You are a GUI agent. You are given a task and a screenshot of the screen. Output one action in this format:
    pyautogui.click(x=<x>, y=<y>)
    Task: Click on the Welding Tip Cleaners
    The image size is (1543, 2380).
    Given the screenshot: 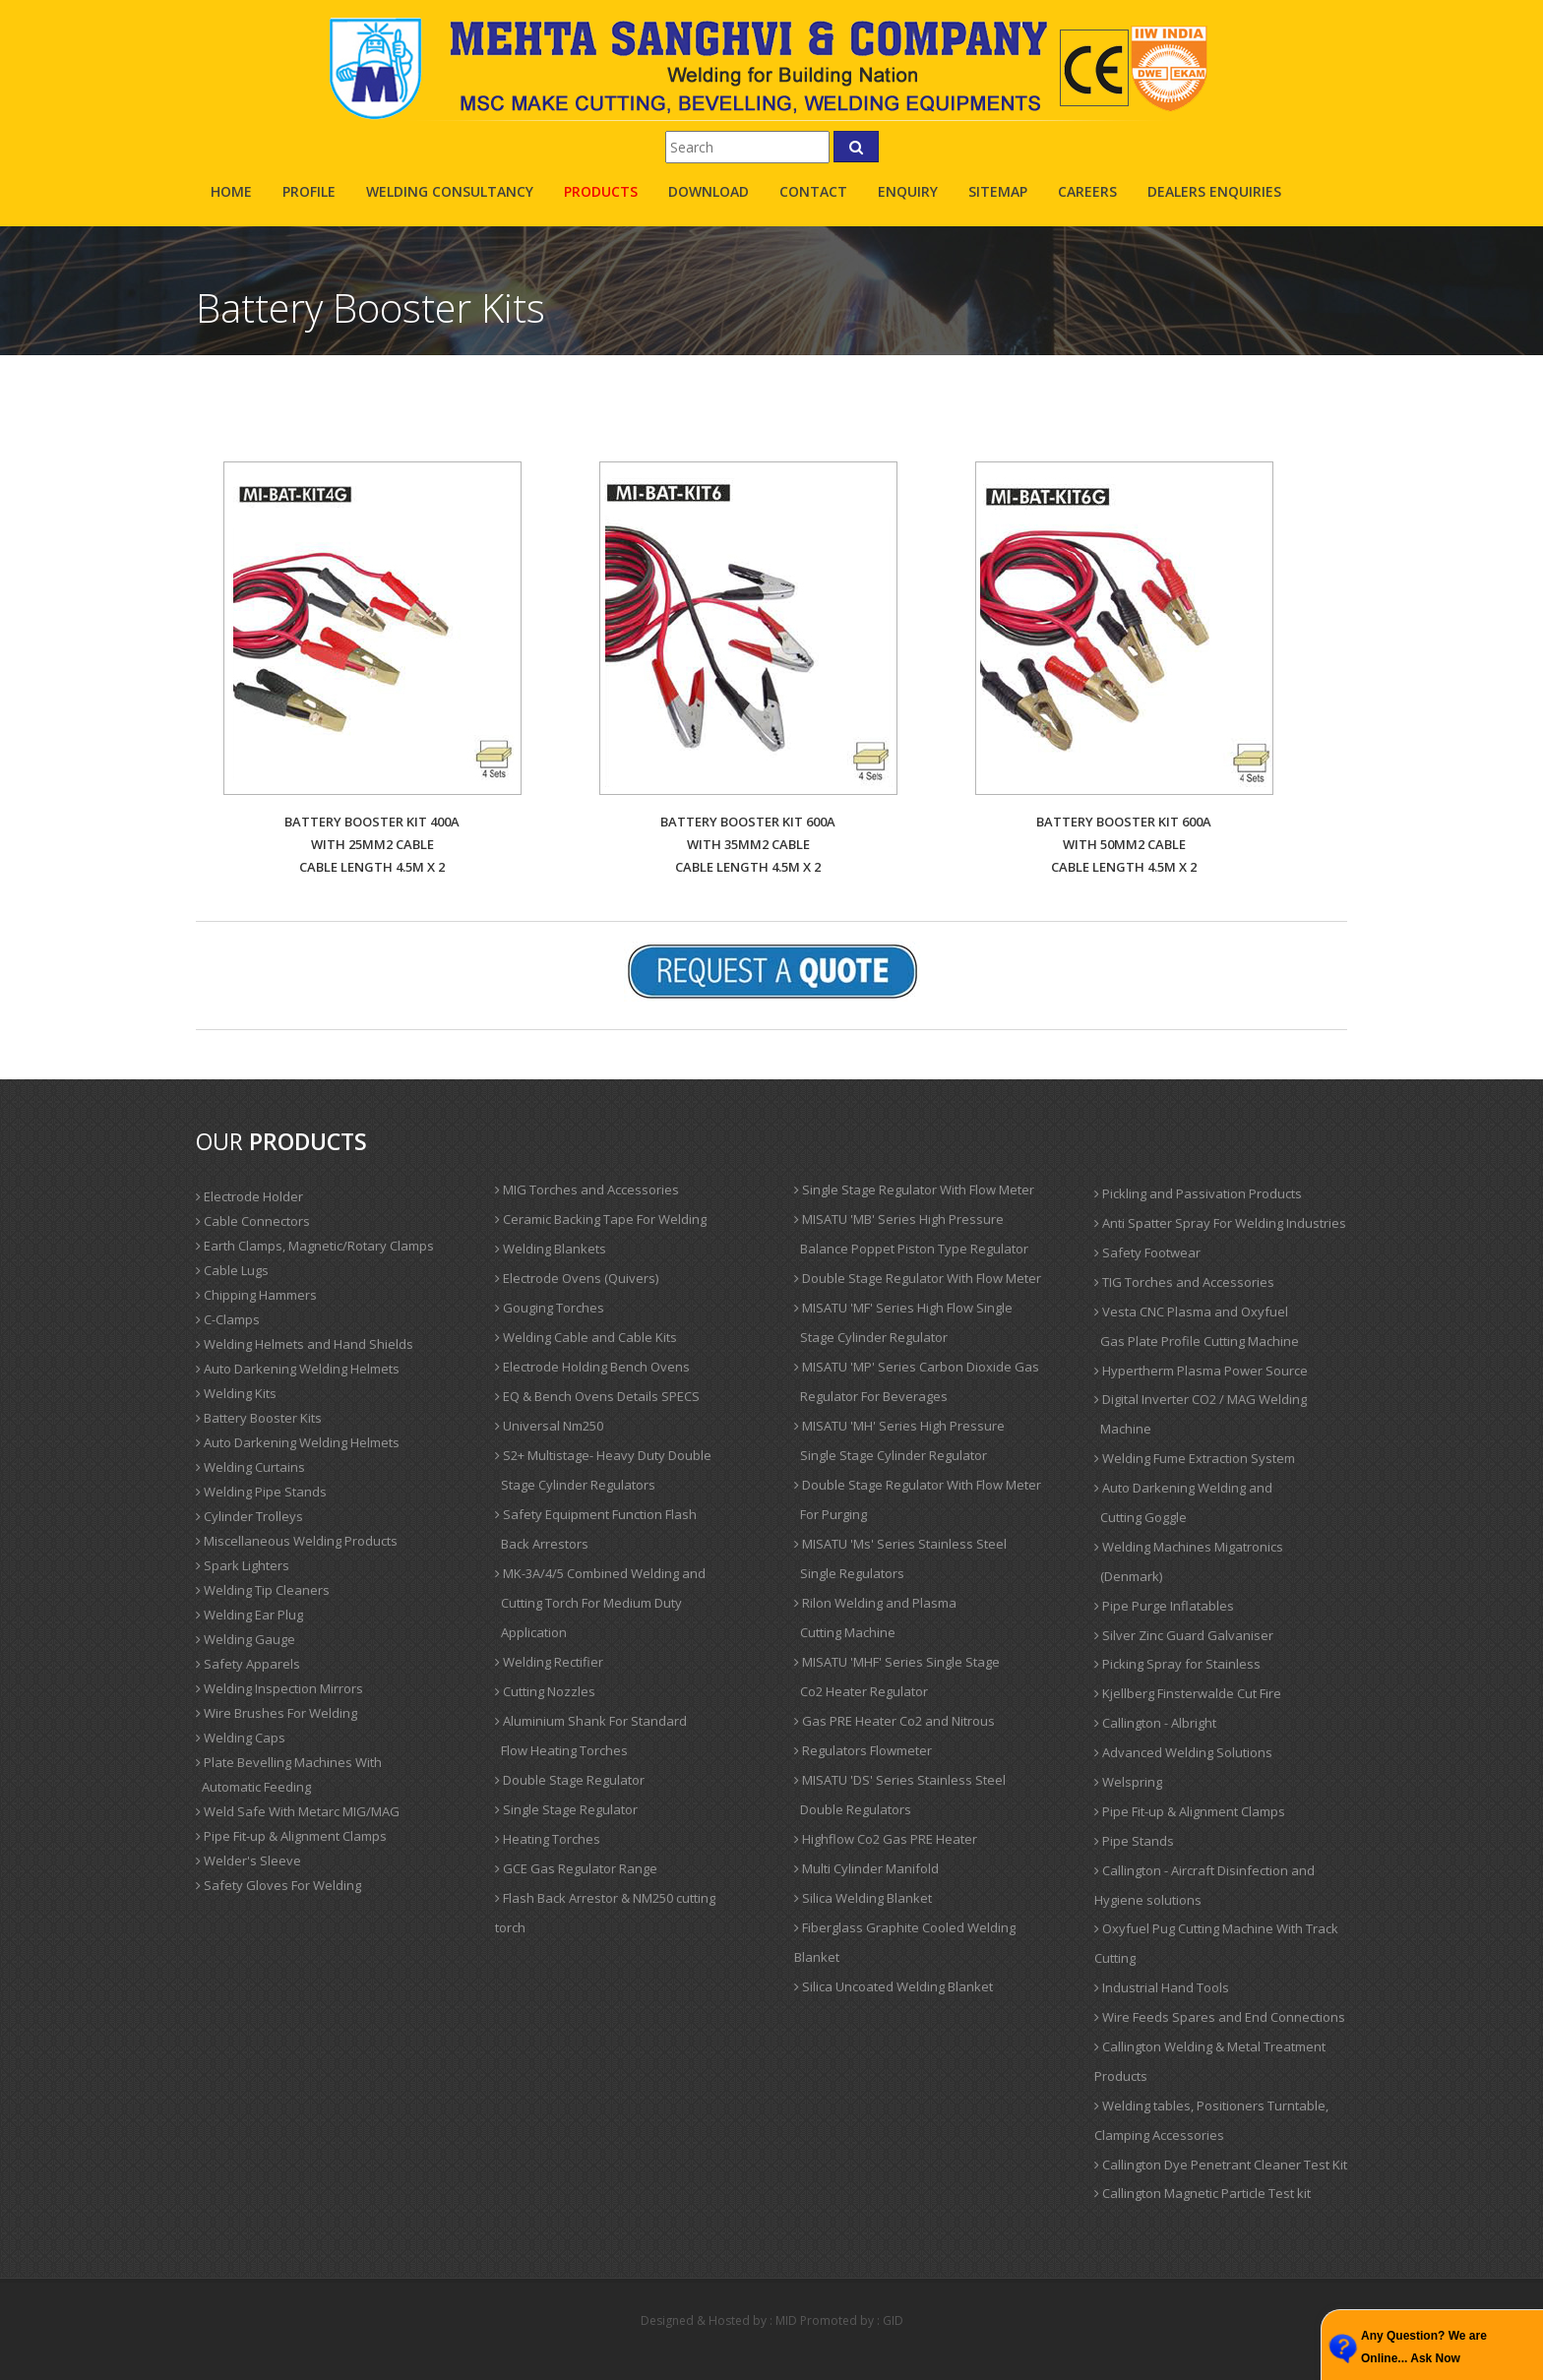 What is the action you would take?
    pyautogui.click(x=263, y=1590)
    